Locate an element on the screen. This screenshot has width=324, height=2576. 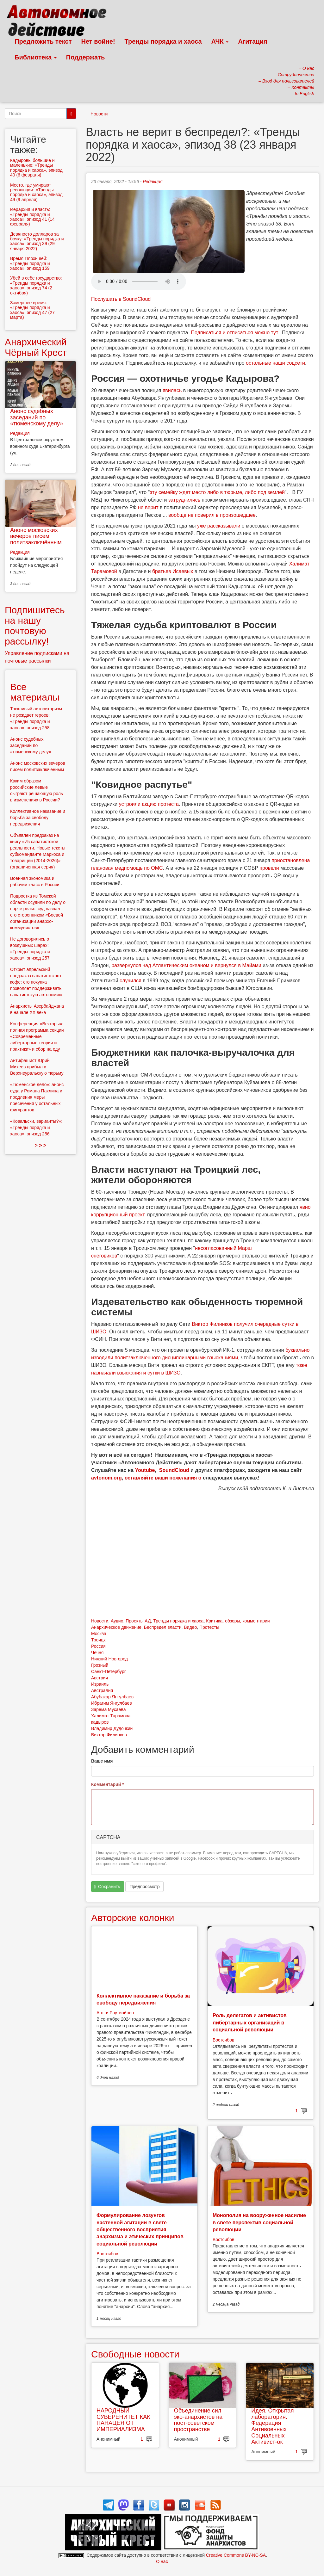
Время Плохишей: «Тренды порядка и хаоса», эпизод 159 is located at coordinates (30, 263).